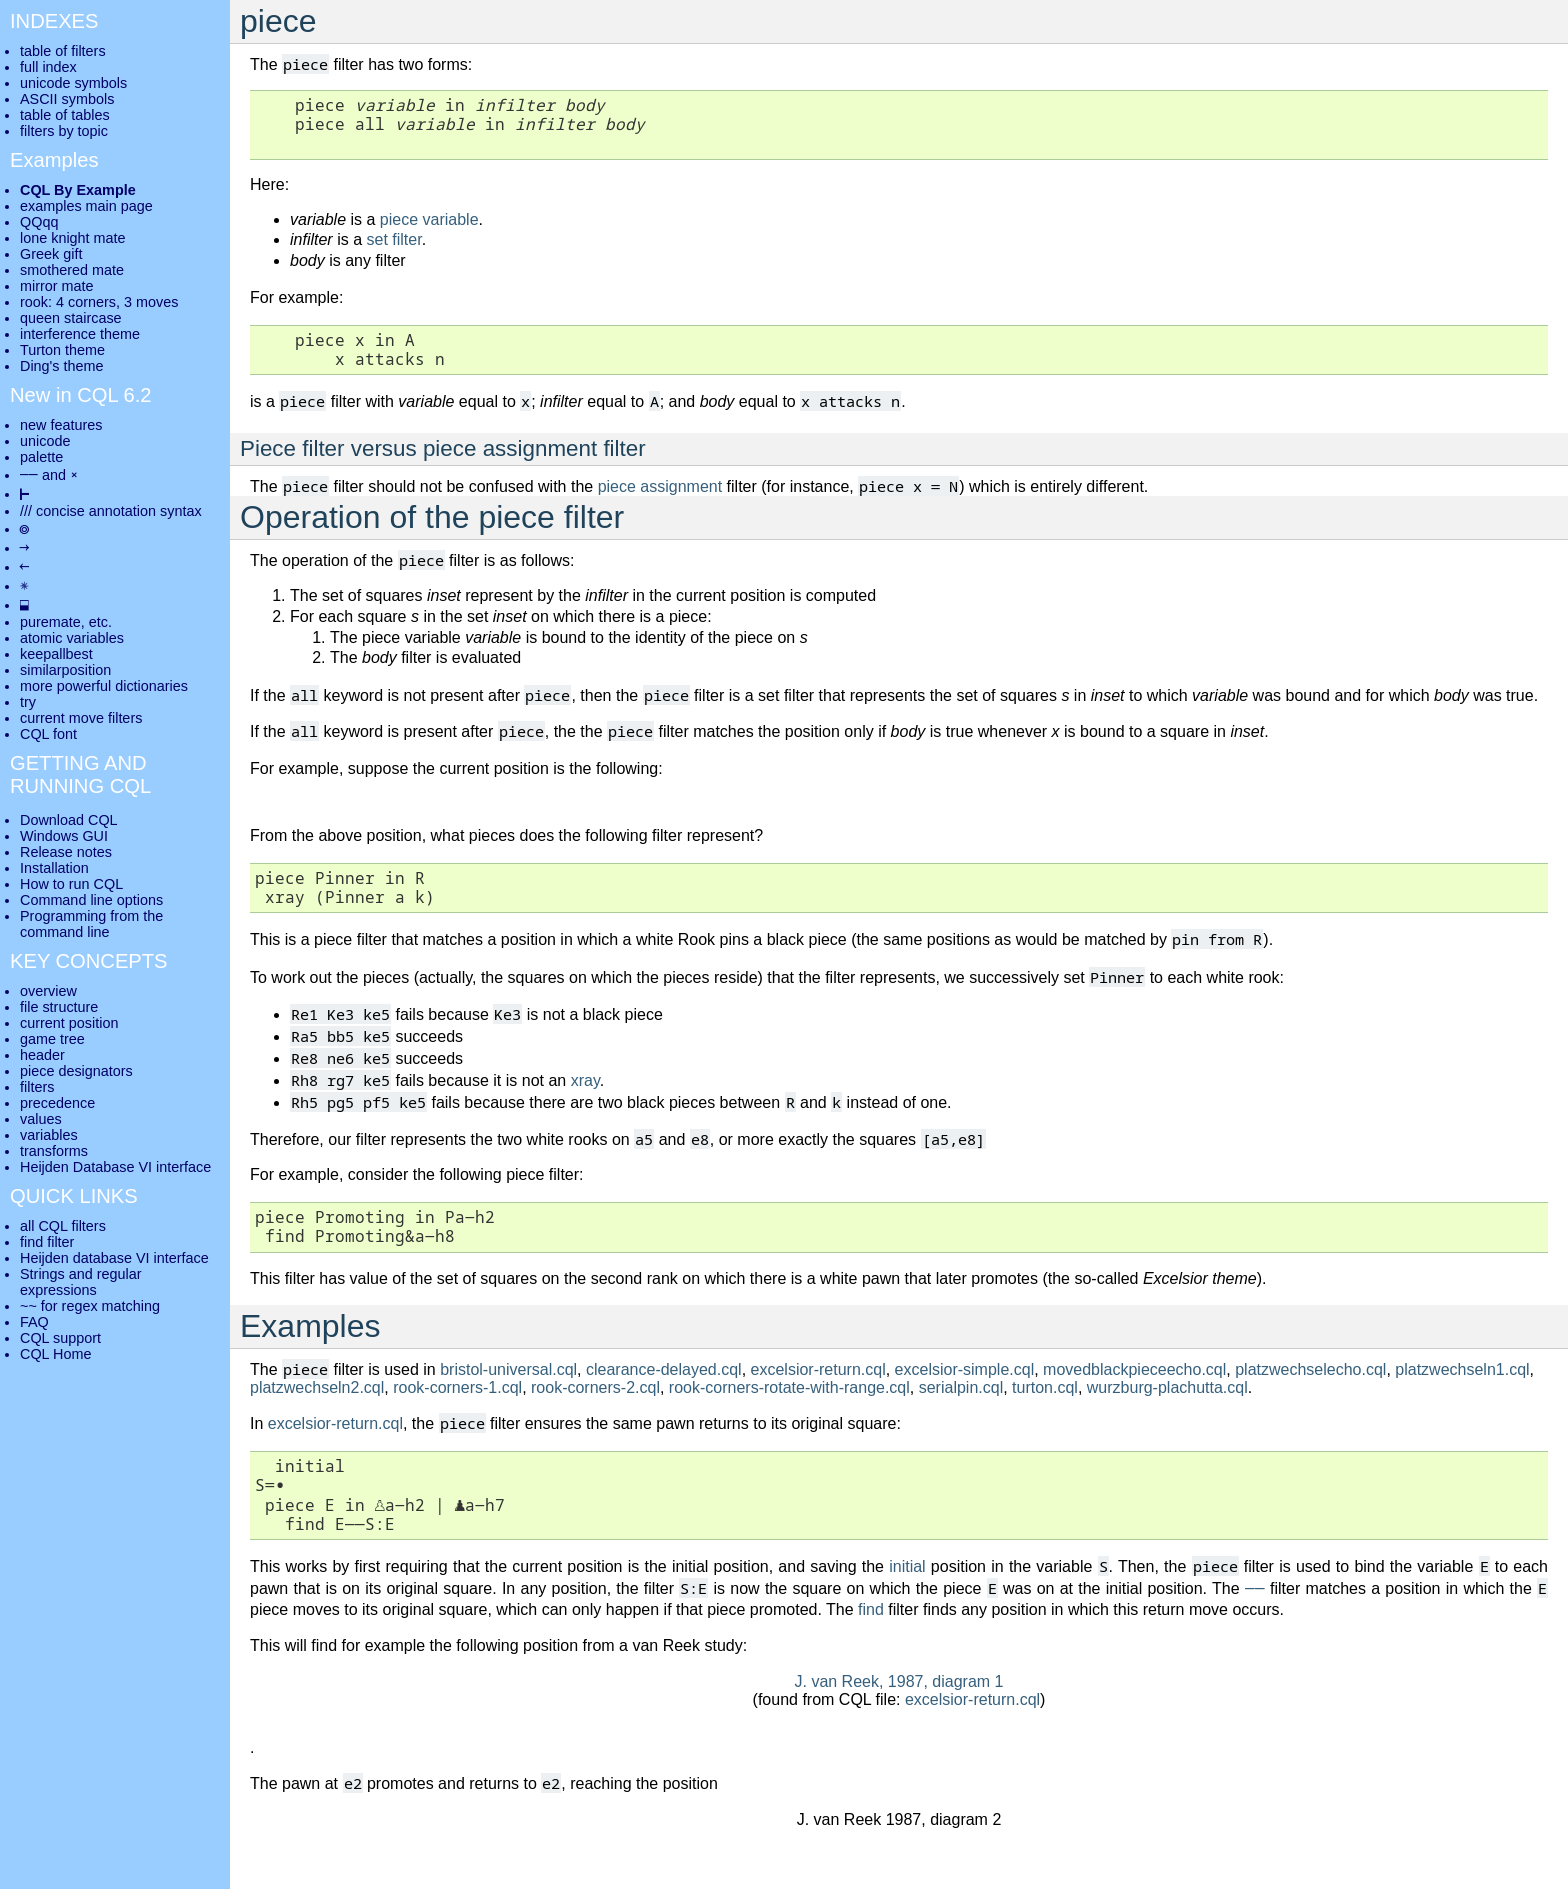 The height and width of the screenshot is (1889, 1568). What do you see at coordinates (664, 1369) in the screenshot?
I see `clearance-delayed.cql` at bounding box center [664, 1369].